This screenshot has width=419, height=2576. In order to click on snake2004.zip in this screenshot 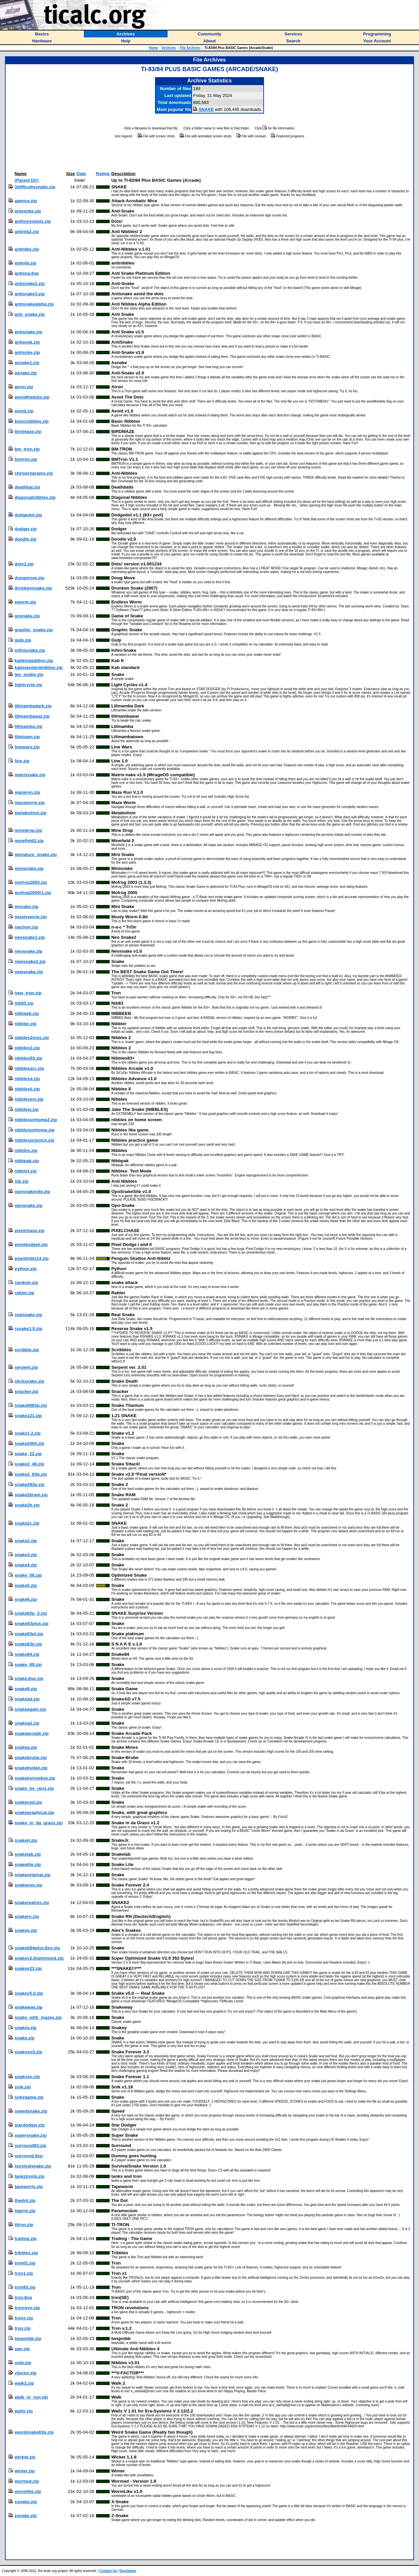, I will do `click(29, 1443)`.